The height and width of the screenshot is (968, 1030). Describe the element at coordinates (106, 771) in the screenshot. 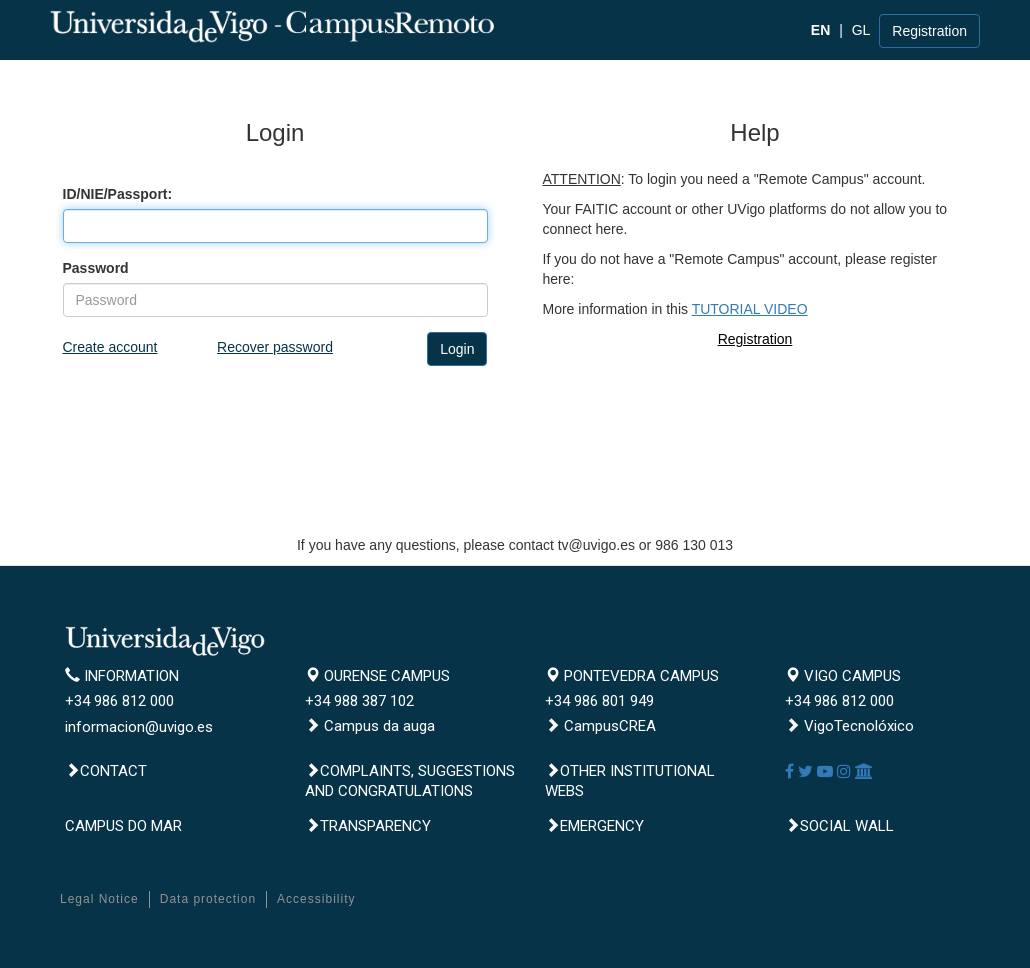

I see `Contact` at that location.